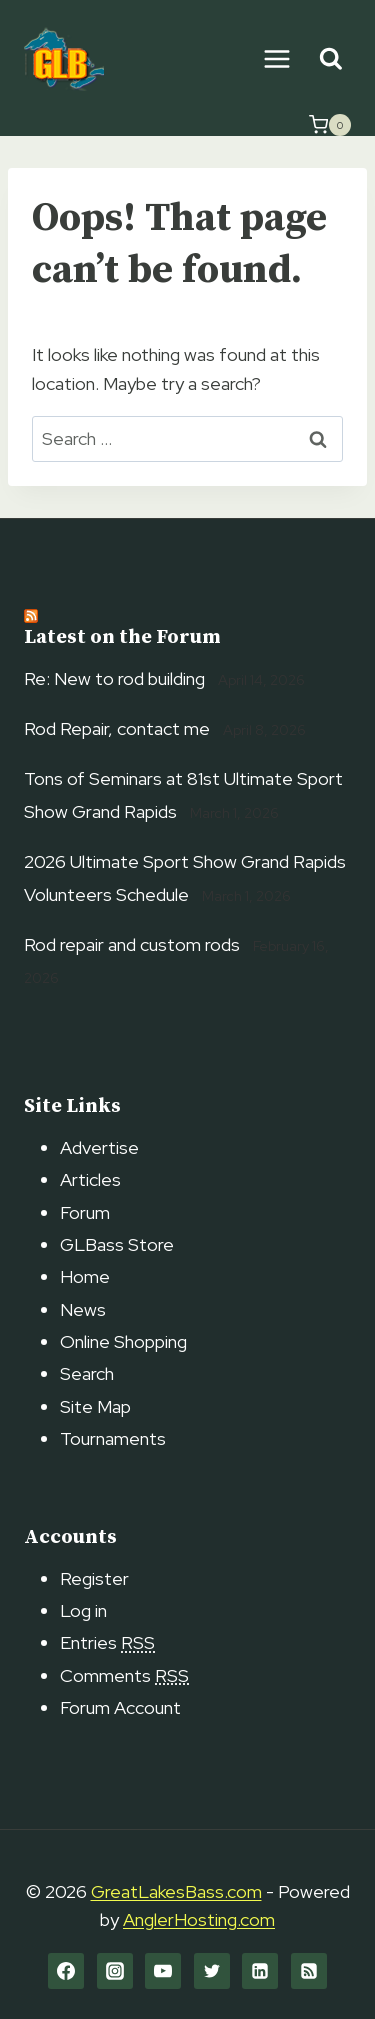  What do you see at coordinates (120, 1707) in the screenshot?
I see `Forum Account` at bounding box center [120, 1707].